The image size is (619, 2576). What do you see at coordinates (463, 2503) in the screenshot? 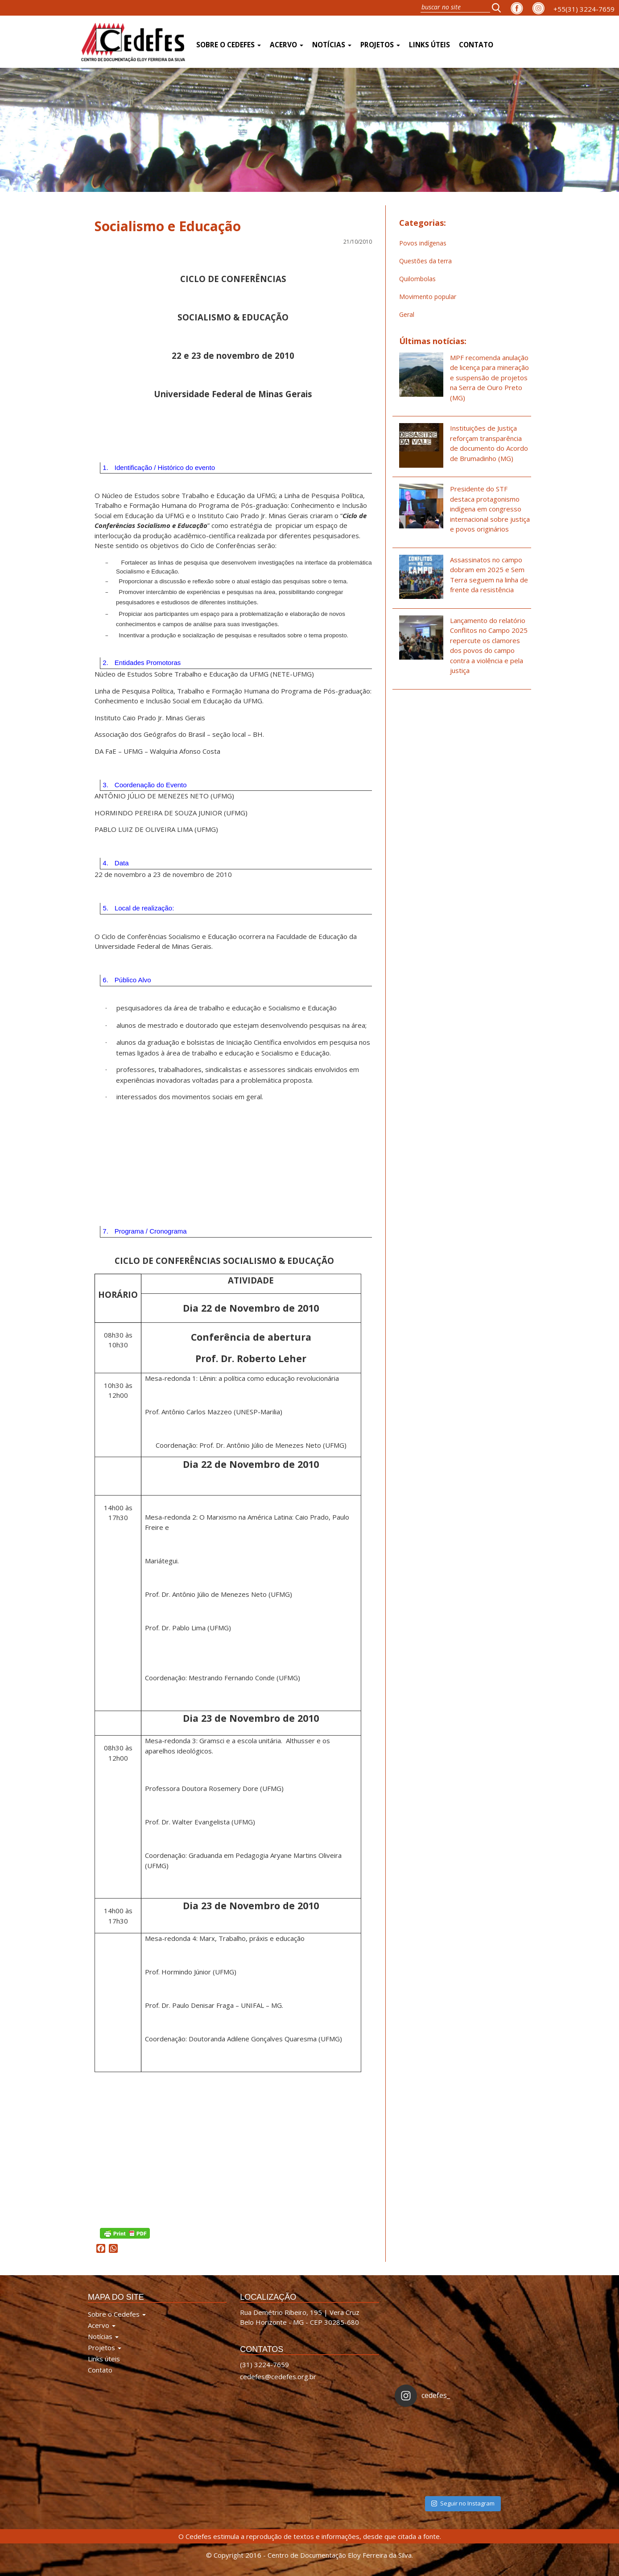
I see `Seguir no Instagram` at bounding box center [463, 2503].